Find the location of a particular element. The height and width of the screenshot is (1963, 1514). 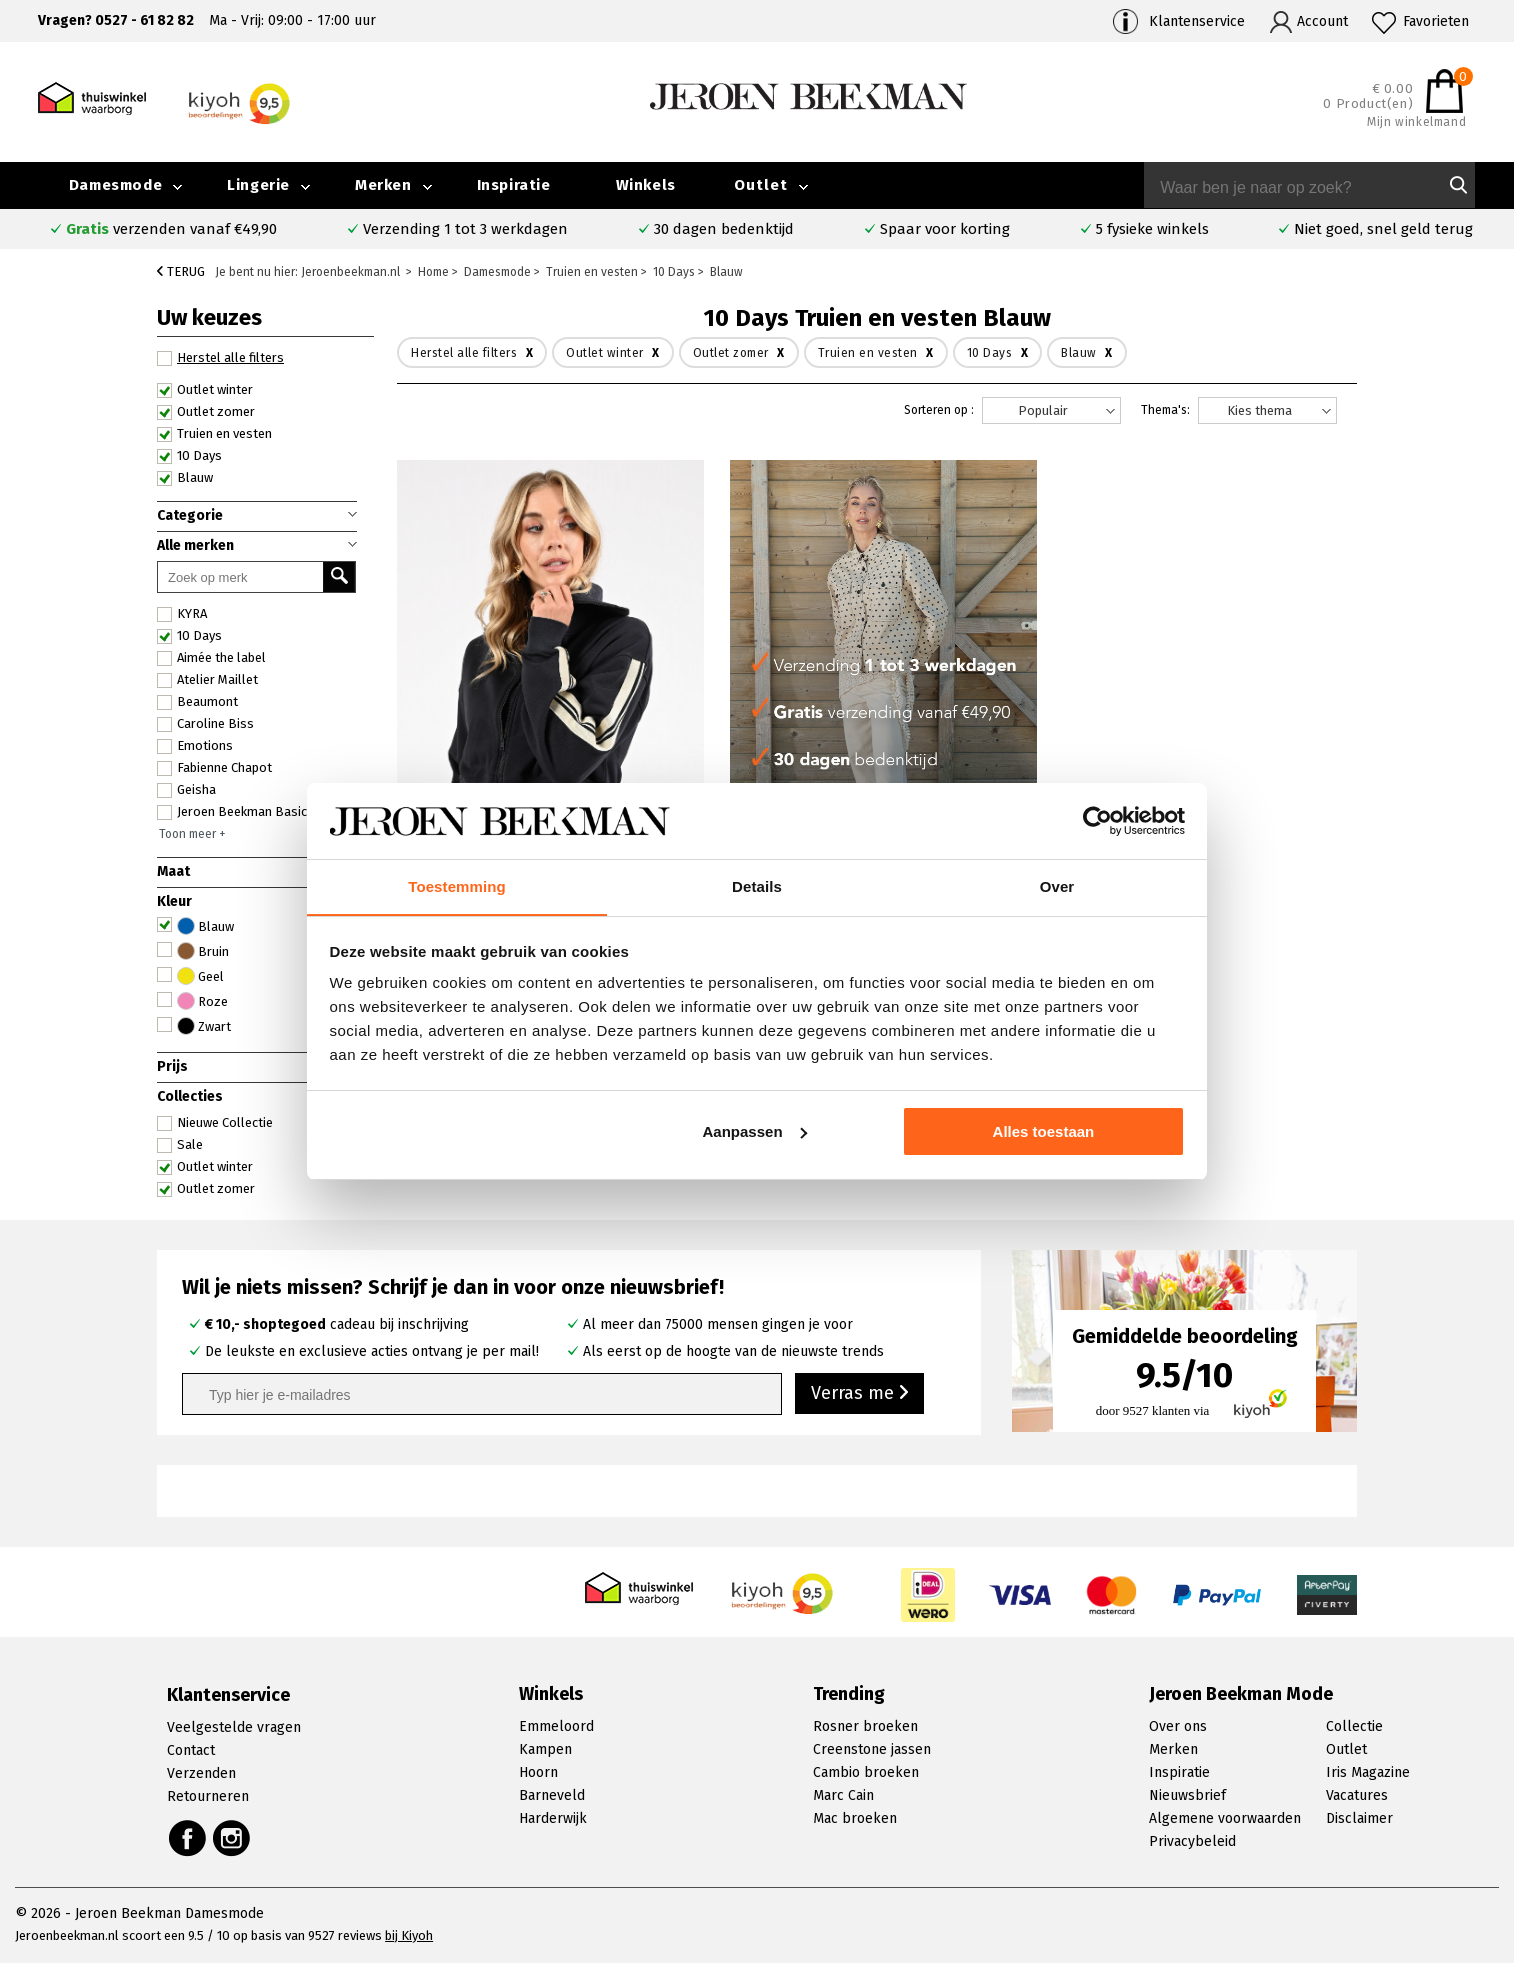

Winkels is located at coordinates (646, 185).